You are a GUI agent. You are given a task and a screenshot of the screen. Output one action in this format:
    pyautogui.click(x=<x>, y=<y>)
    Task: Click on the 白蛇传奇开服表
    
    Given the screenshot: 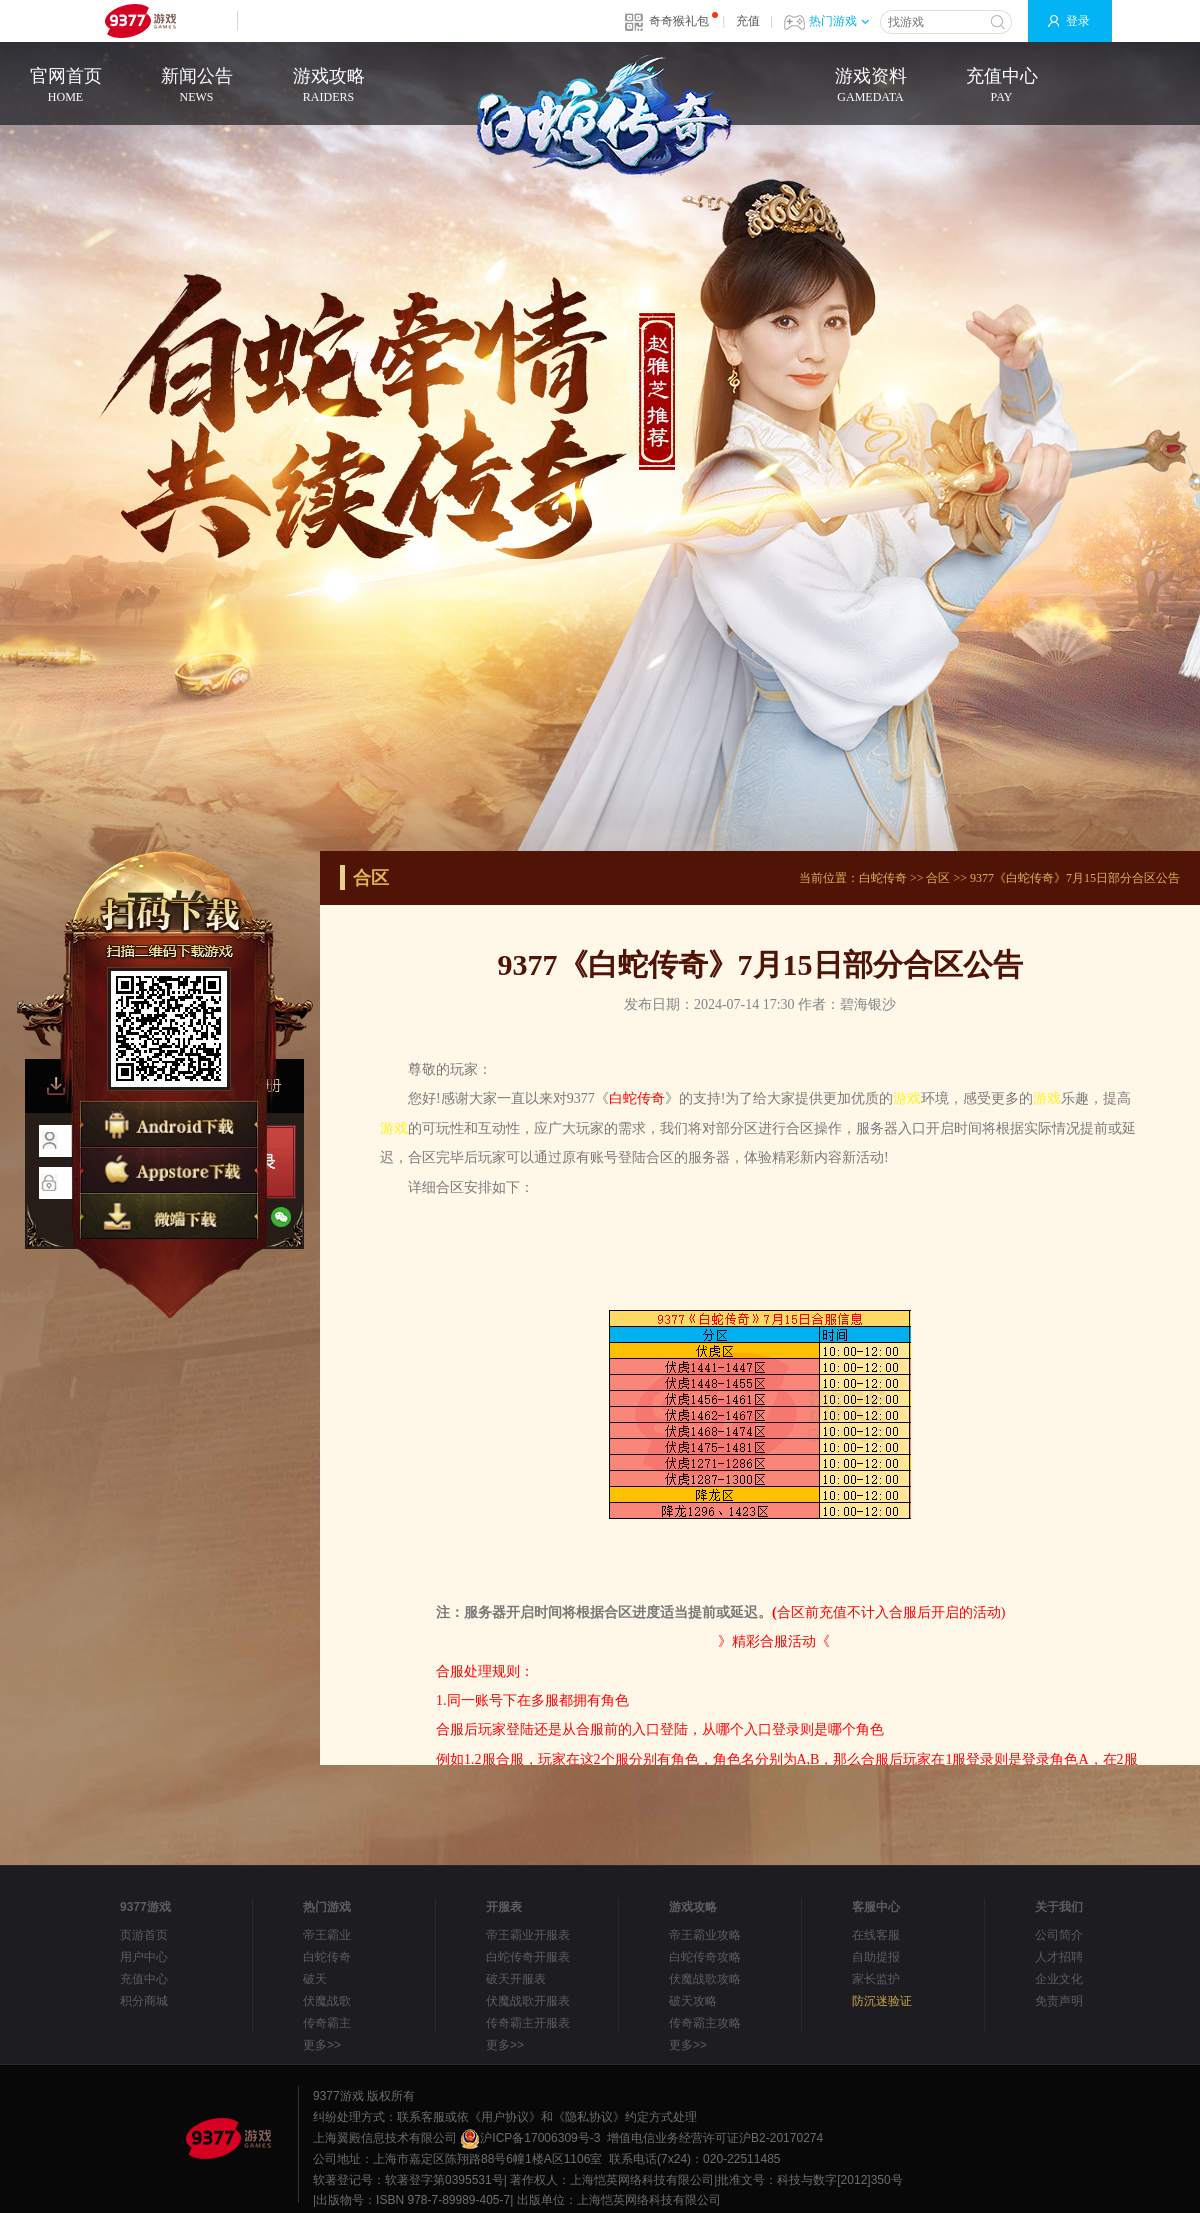 What is the action you would take?
    pyautogui.click(x=528, y=1957)
    